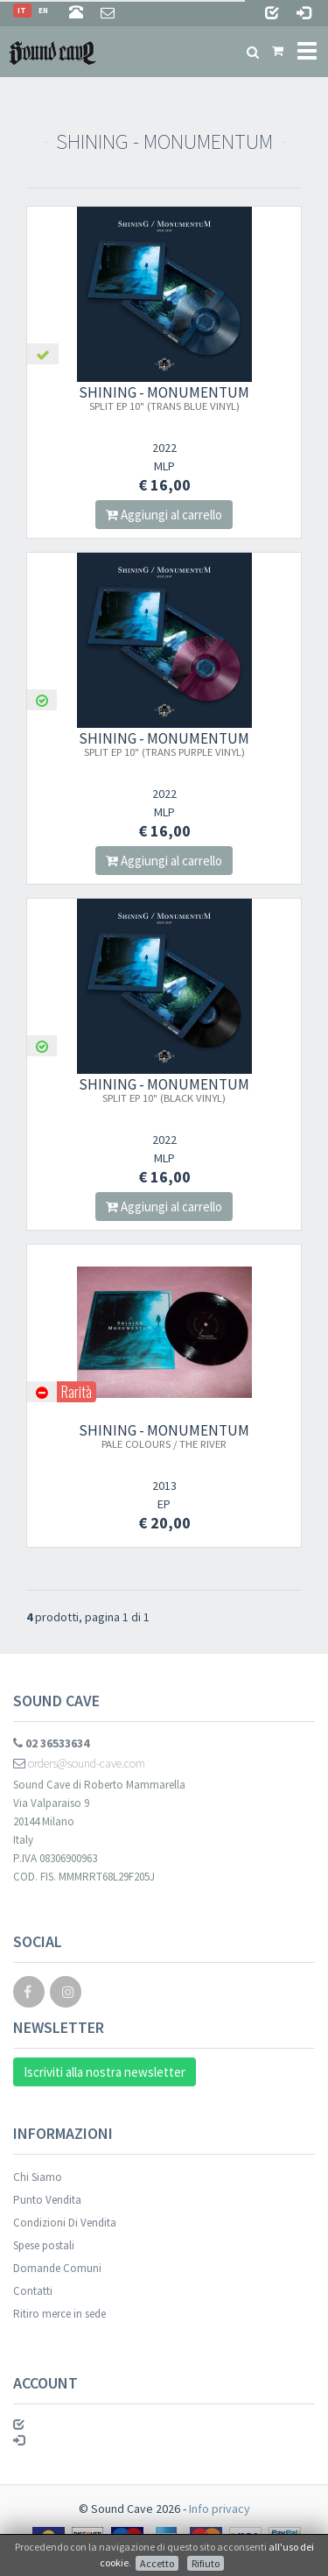  Describe the element at coordinates (164, 398) in the screenshot. I see `SHINING - MONUMENTUM` at that location.